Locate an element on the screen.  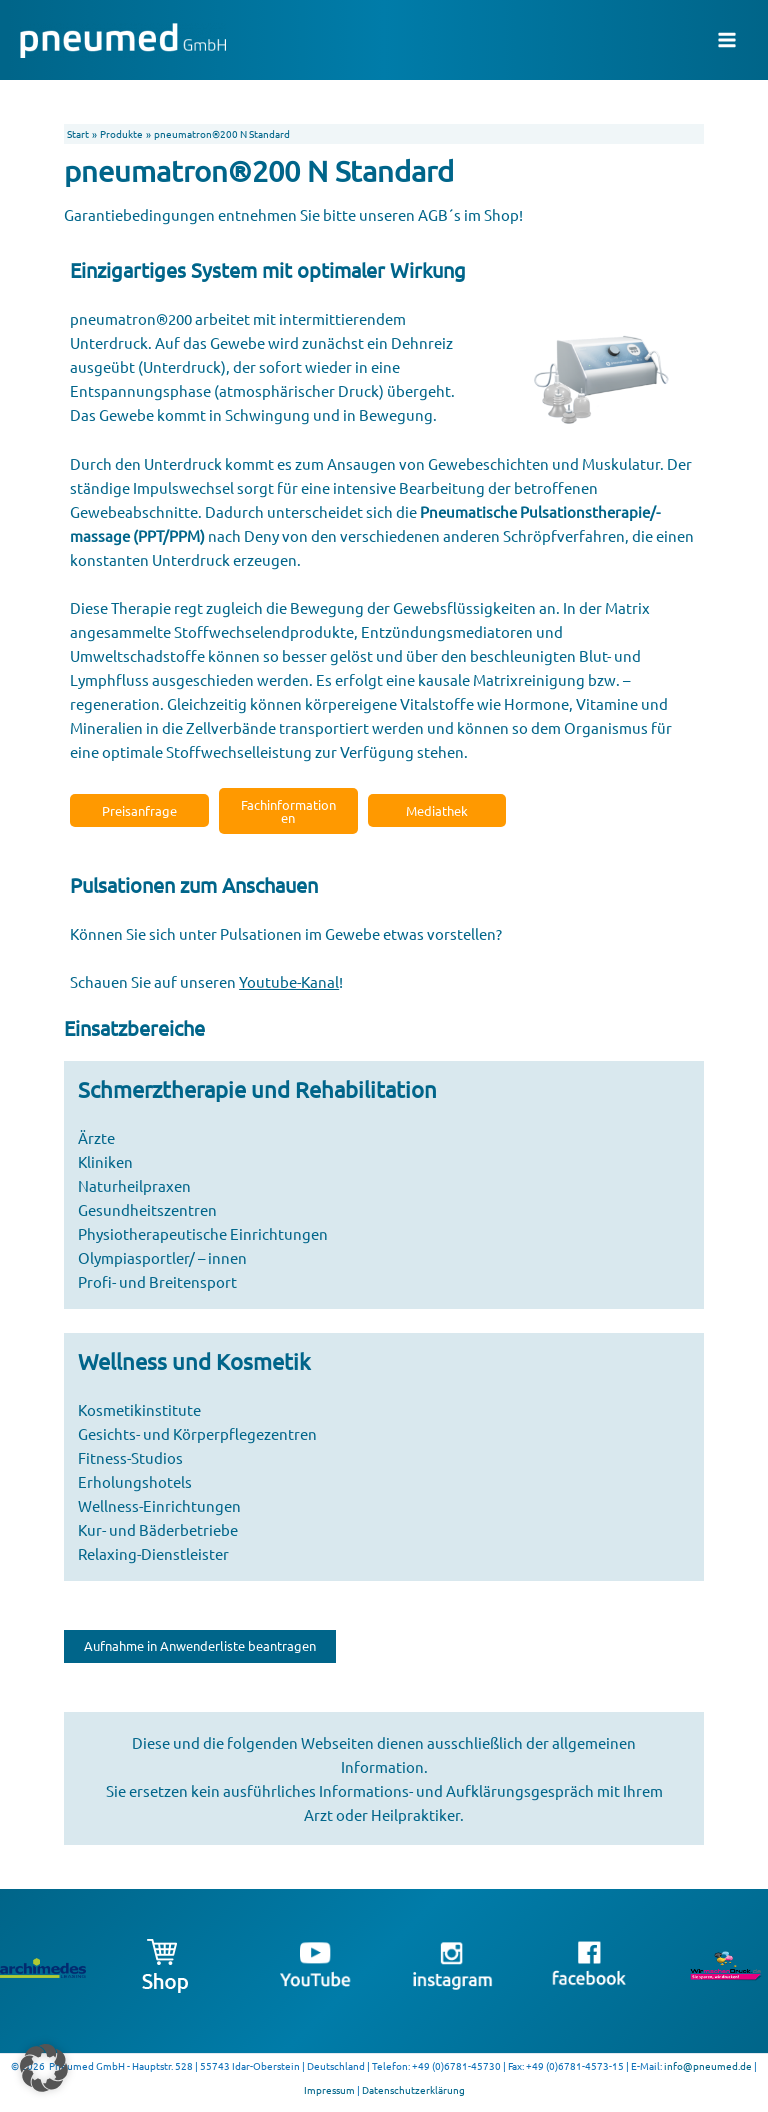
Aufnahme in Anwenderliste beantragen is located at coordinates (200, 1645).